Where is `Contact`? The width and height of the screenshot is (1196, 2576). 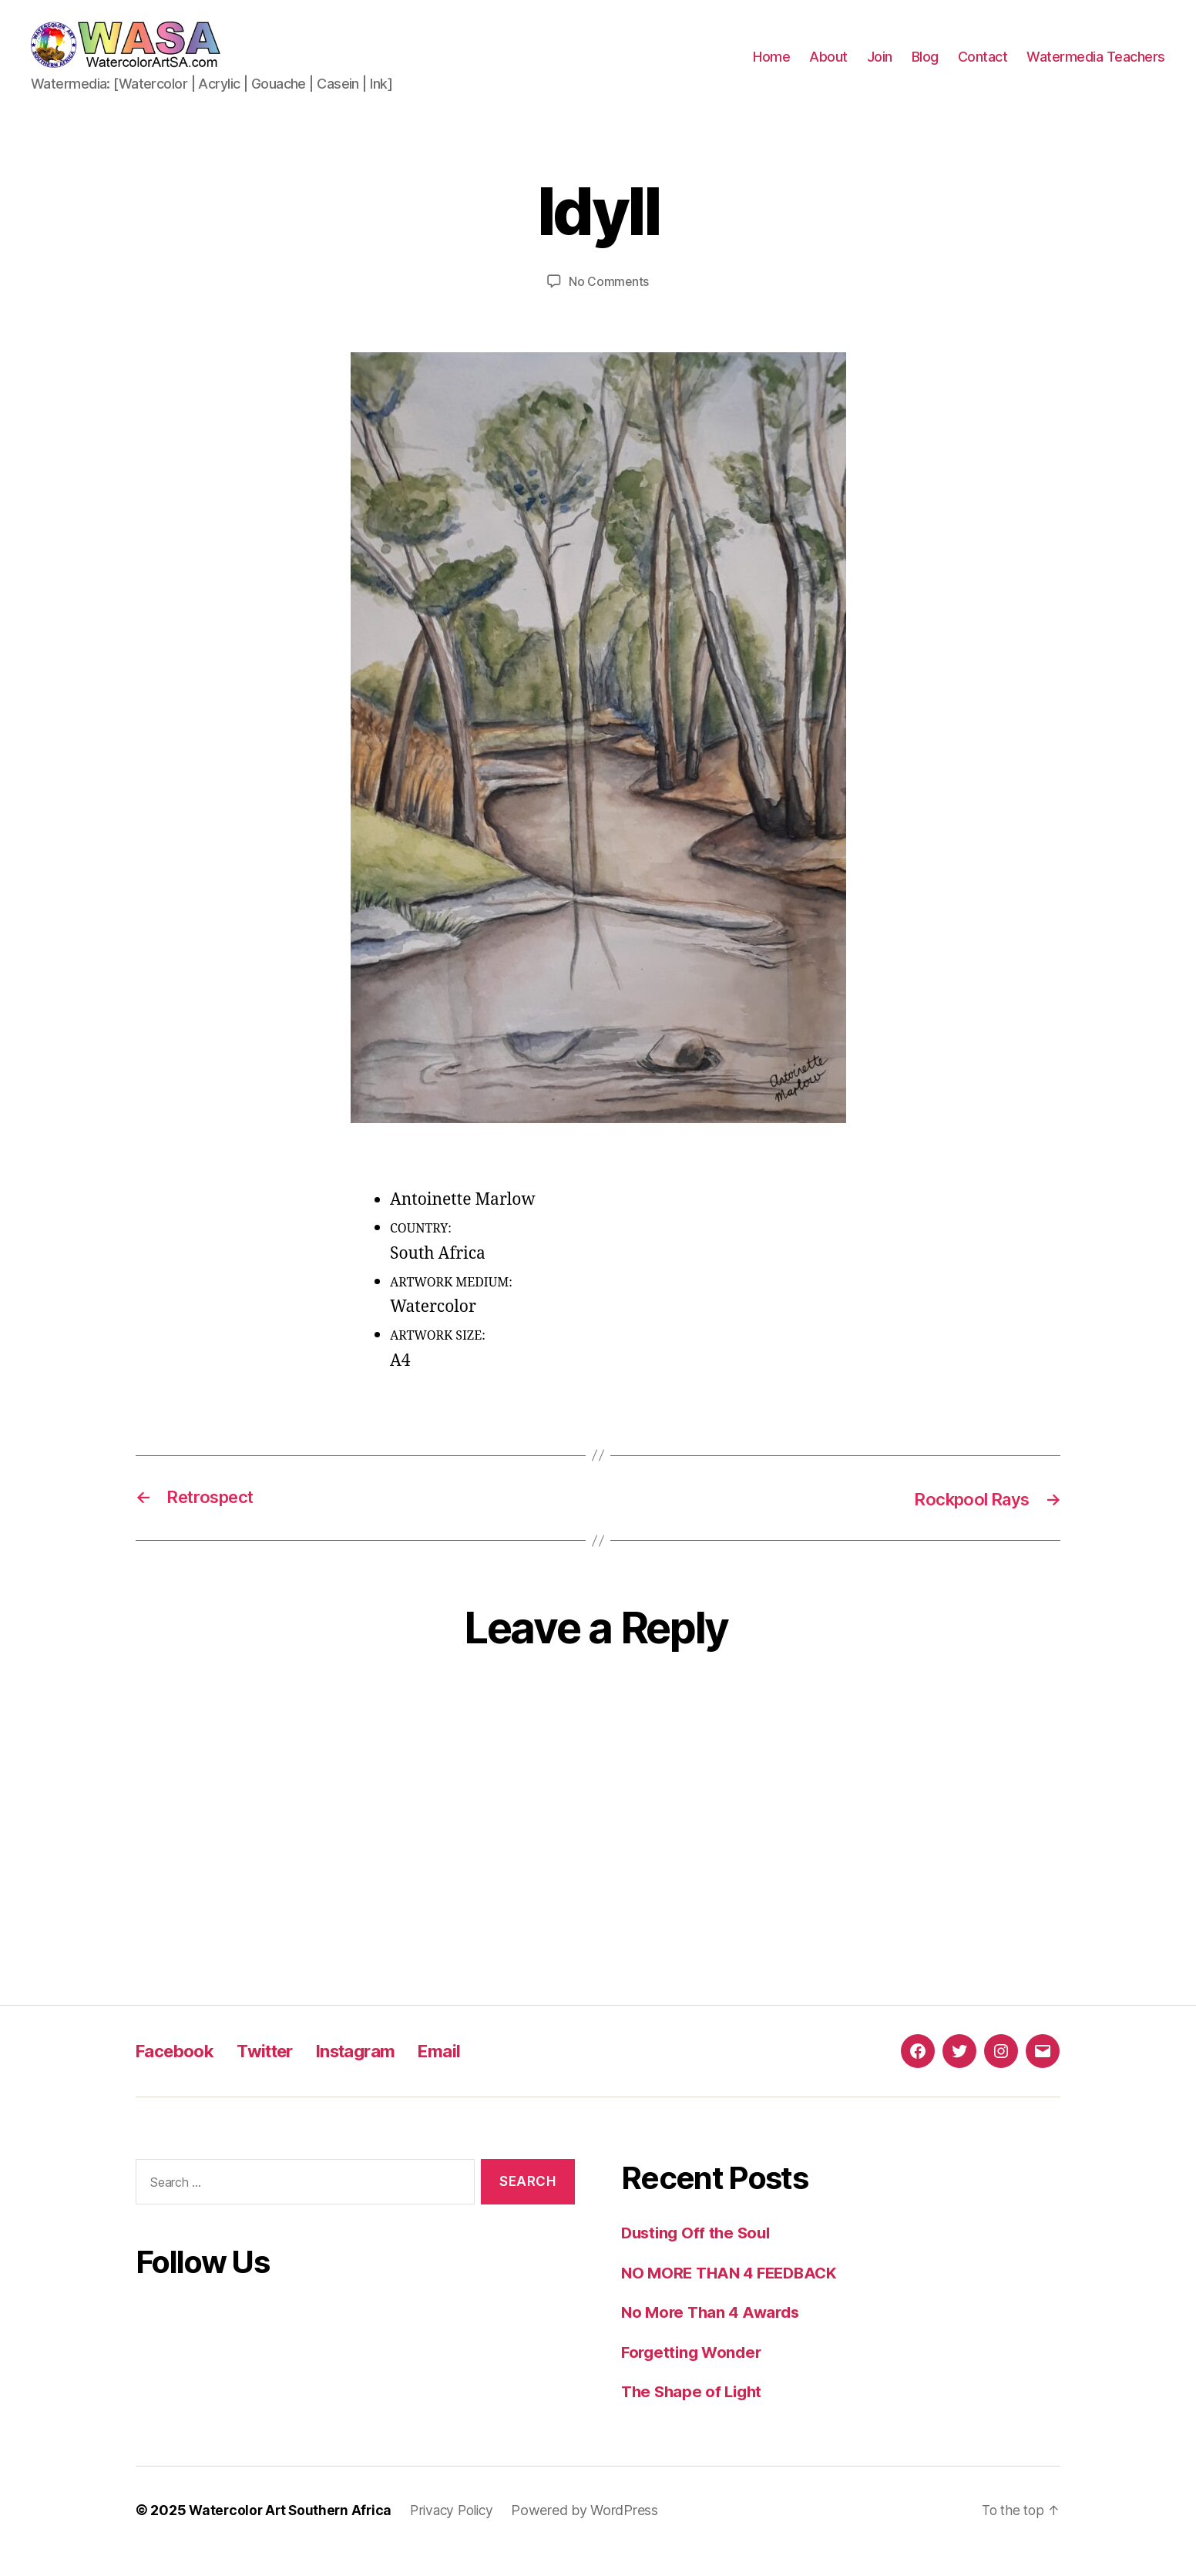 Contact is located at coordinates (983, 68).